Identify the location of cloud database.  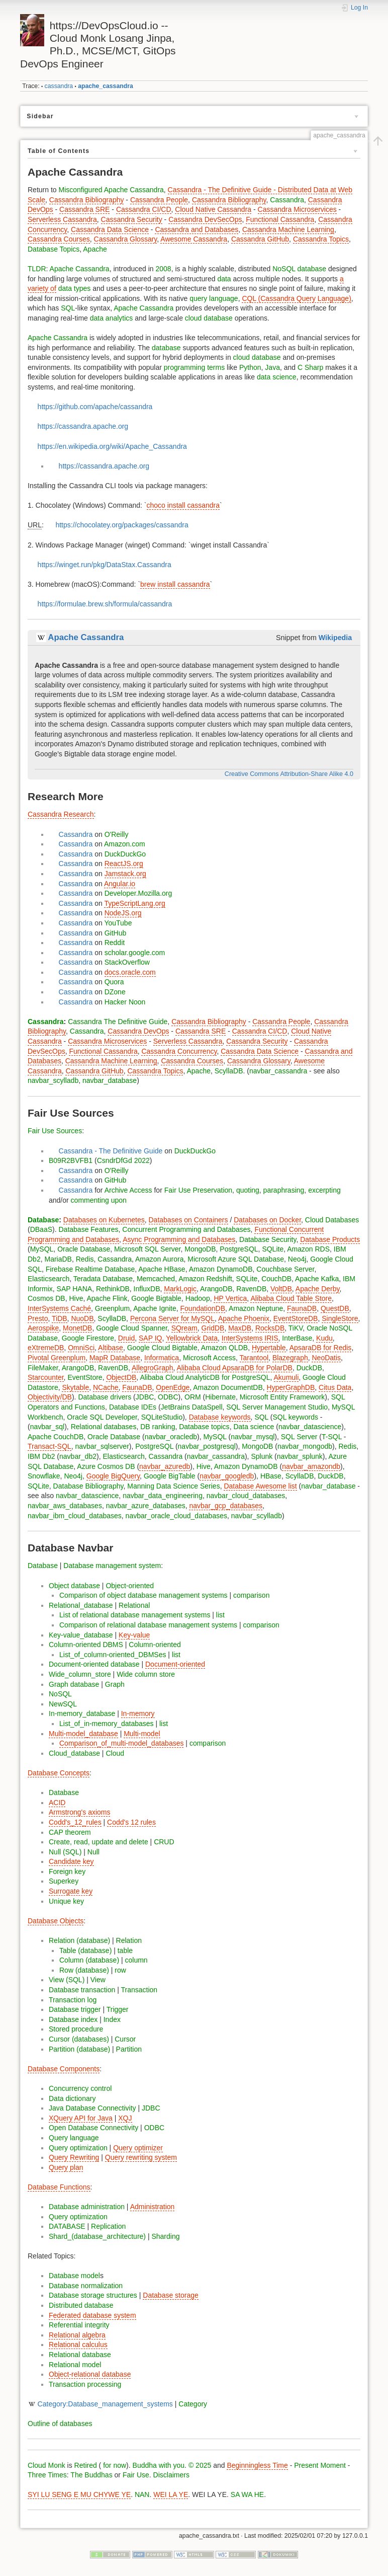
(209, 318).